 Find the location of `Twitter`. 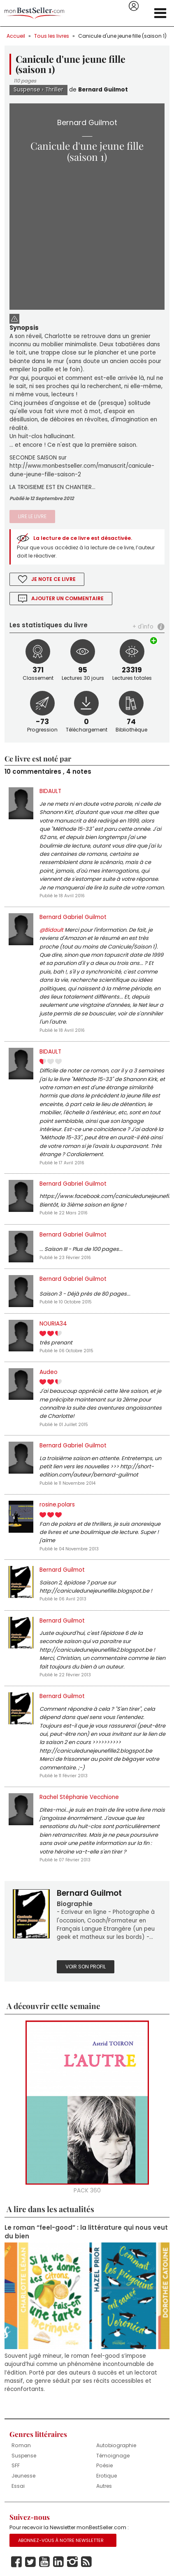

Twitter is located at coordinates (30, 2562).